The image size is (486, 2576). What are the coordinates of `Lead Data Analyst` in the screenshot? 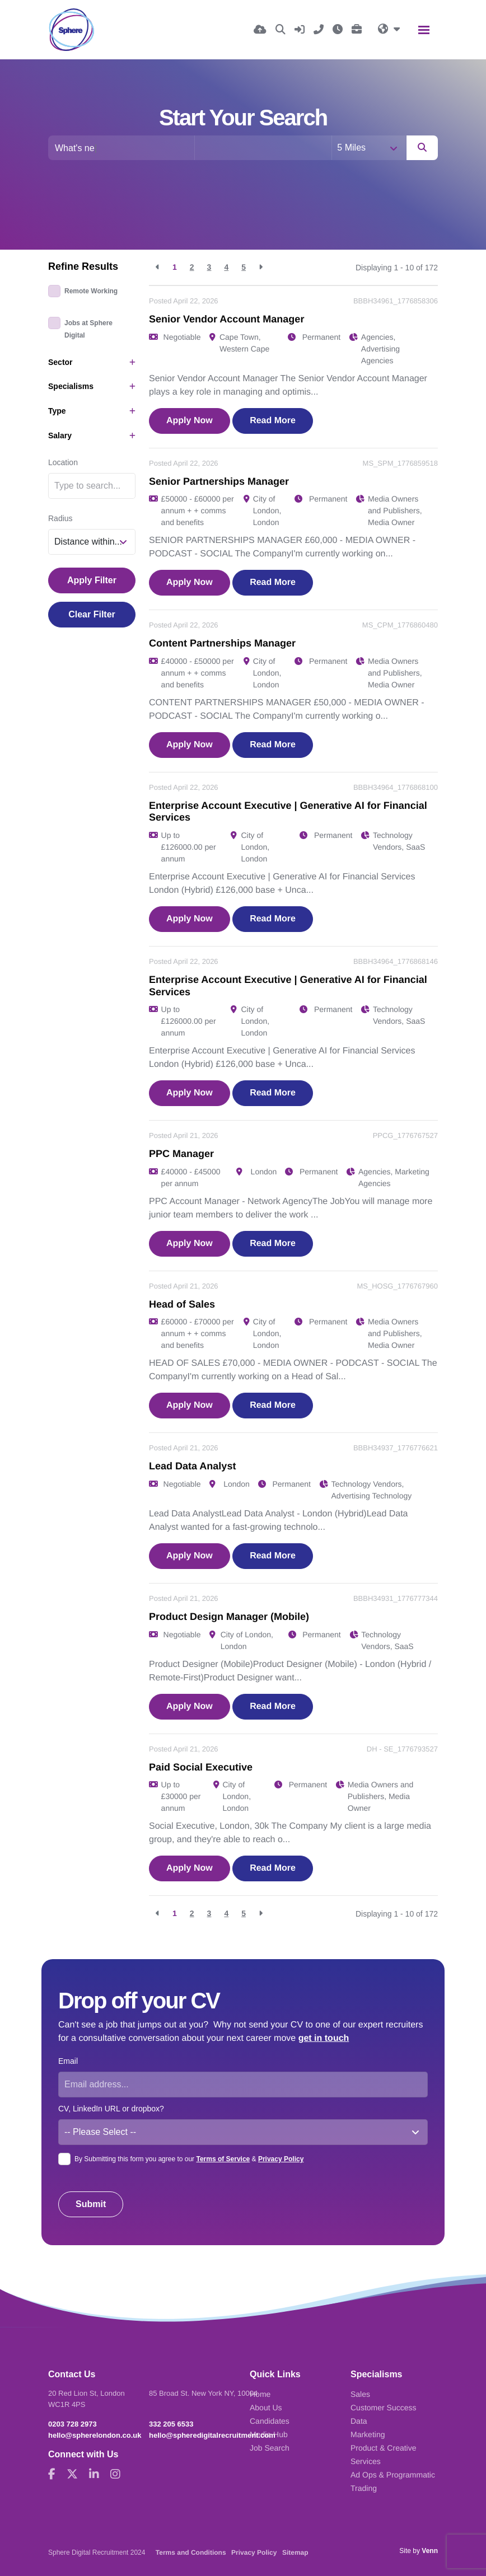 It's located at (192, 1466).